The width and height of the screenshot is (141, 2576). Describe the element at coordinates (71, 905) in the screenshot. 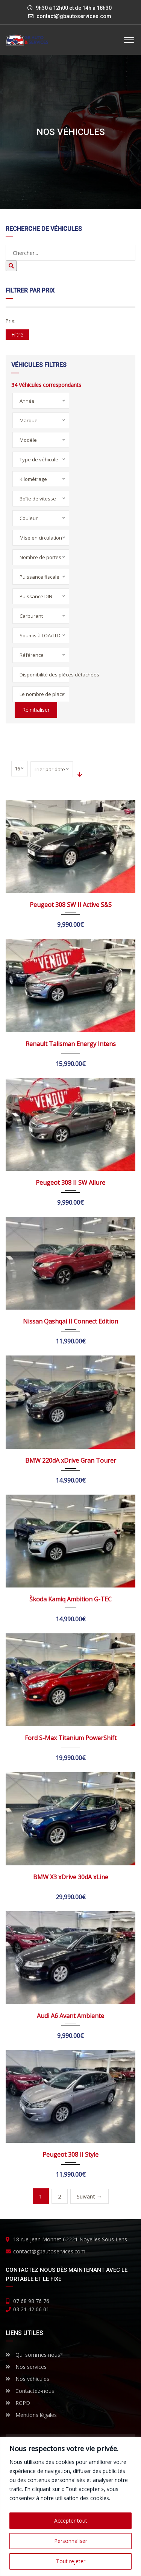

I see `Peugeot 308 SW II Active S&S` at that location.